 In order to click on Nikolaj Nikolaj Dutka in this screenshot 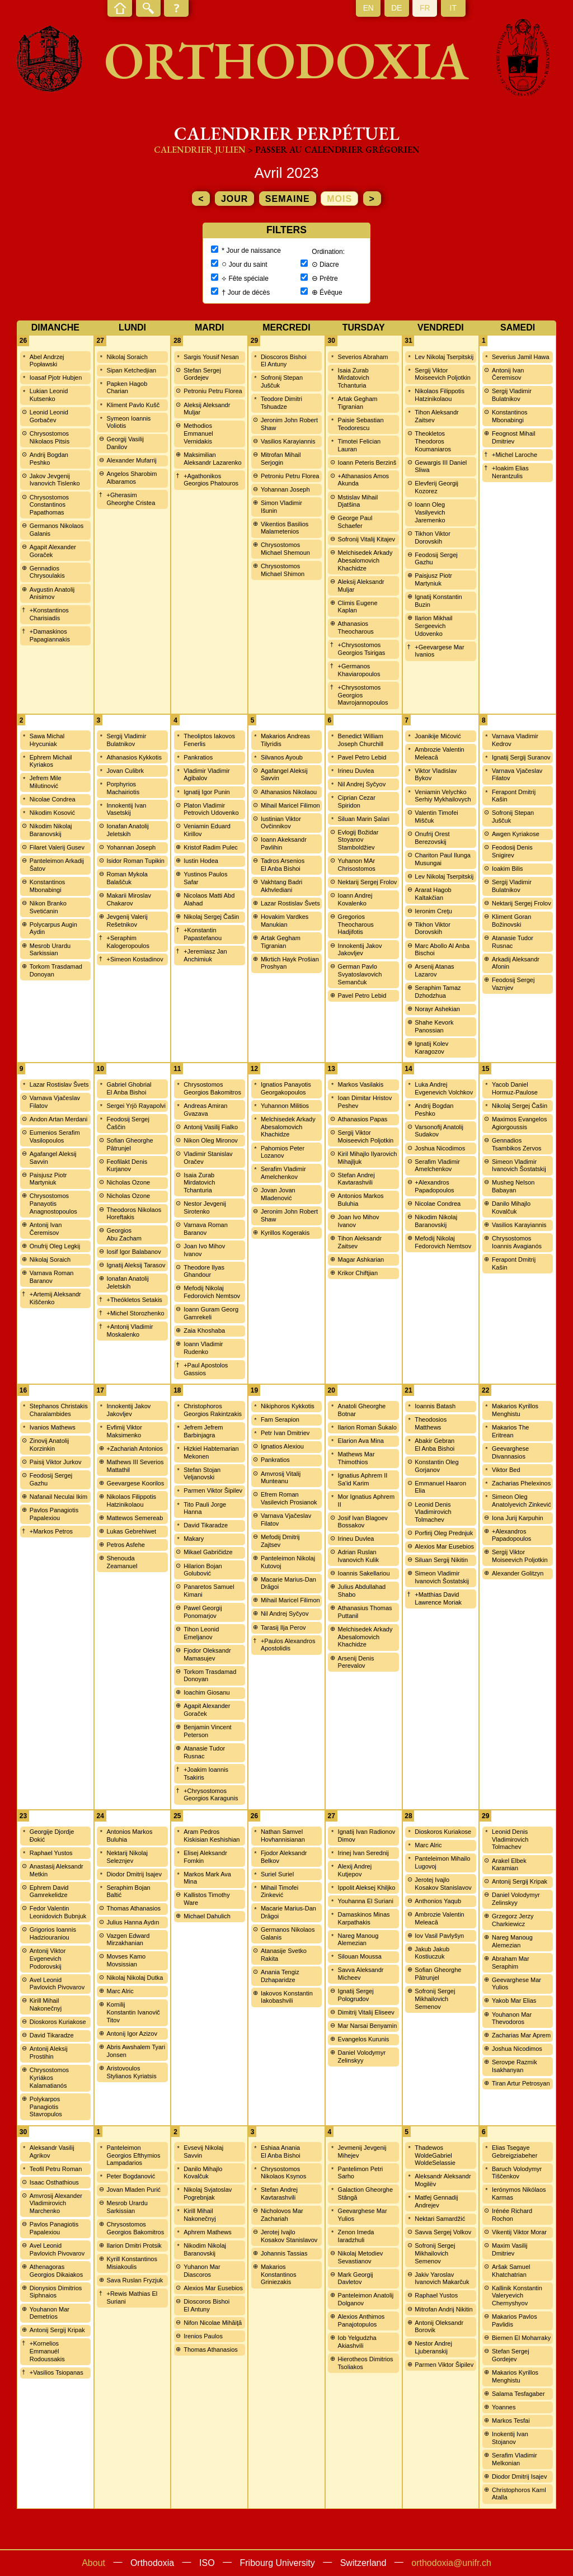, I will do `click(134, 1977)`.